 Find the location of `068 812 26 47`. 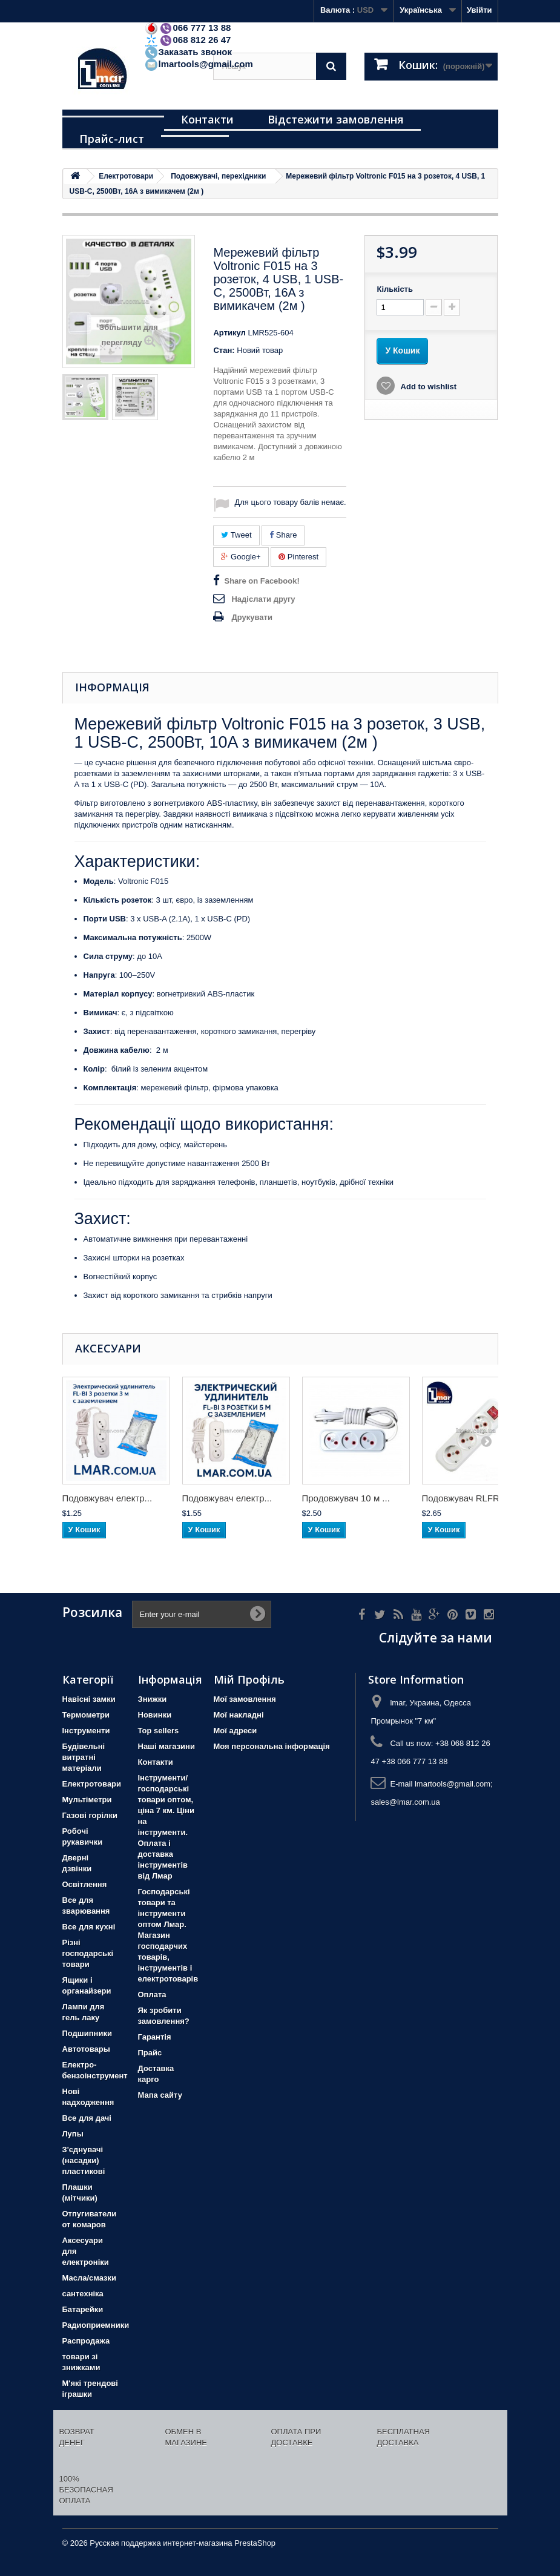

068 812 26 47 is located at coordinates (187, 40).